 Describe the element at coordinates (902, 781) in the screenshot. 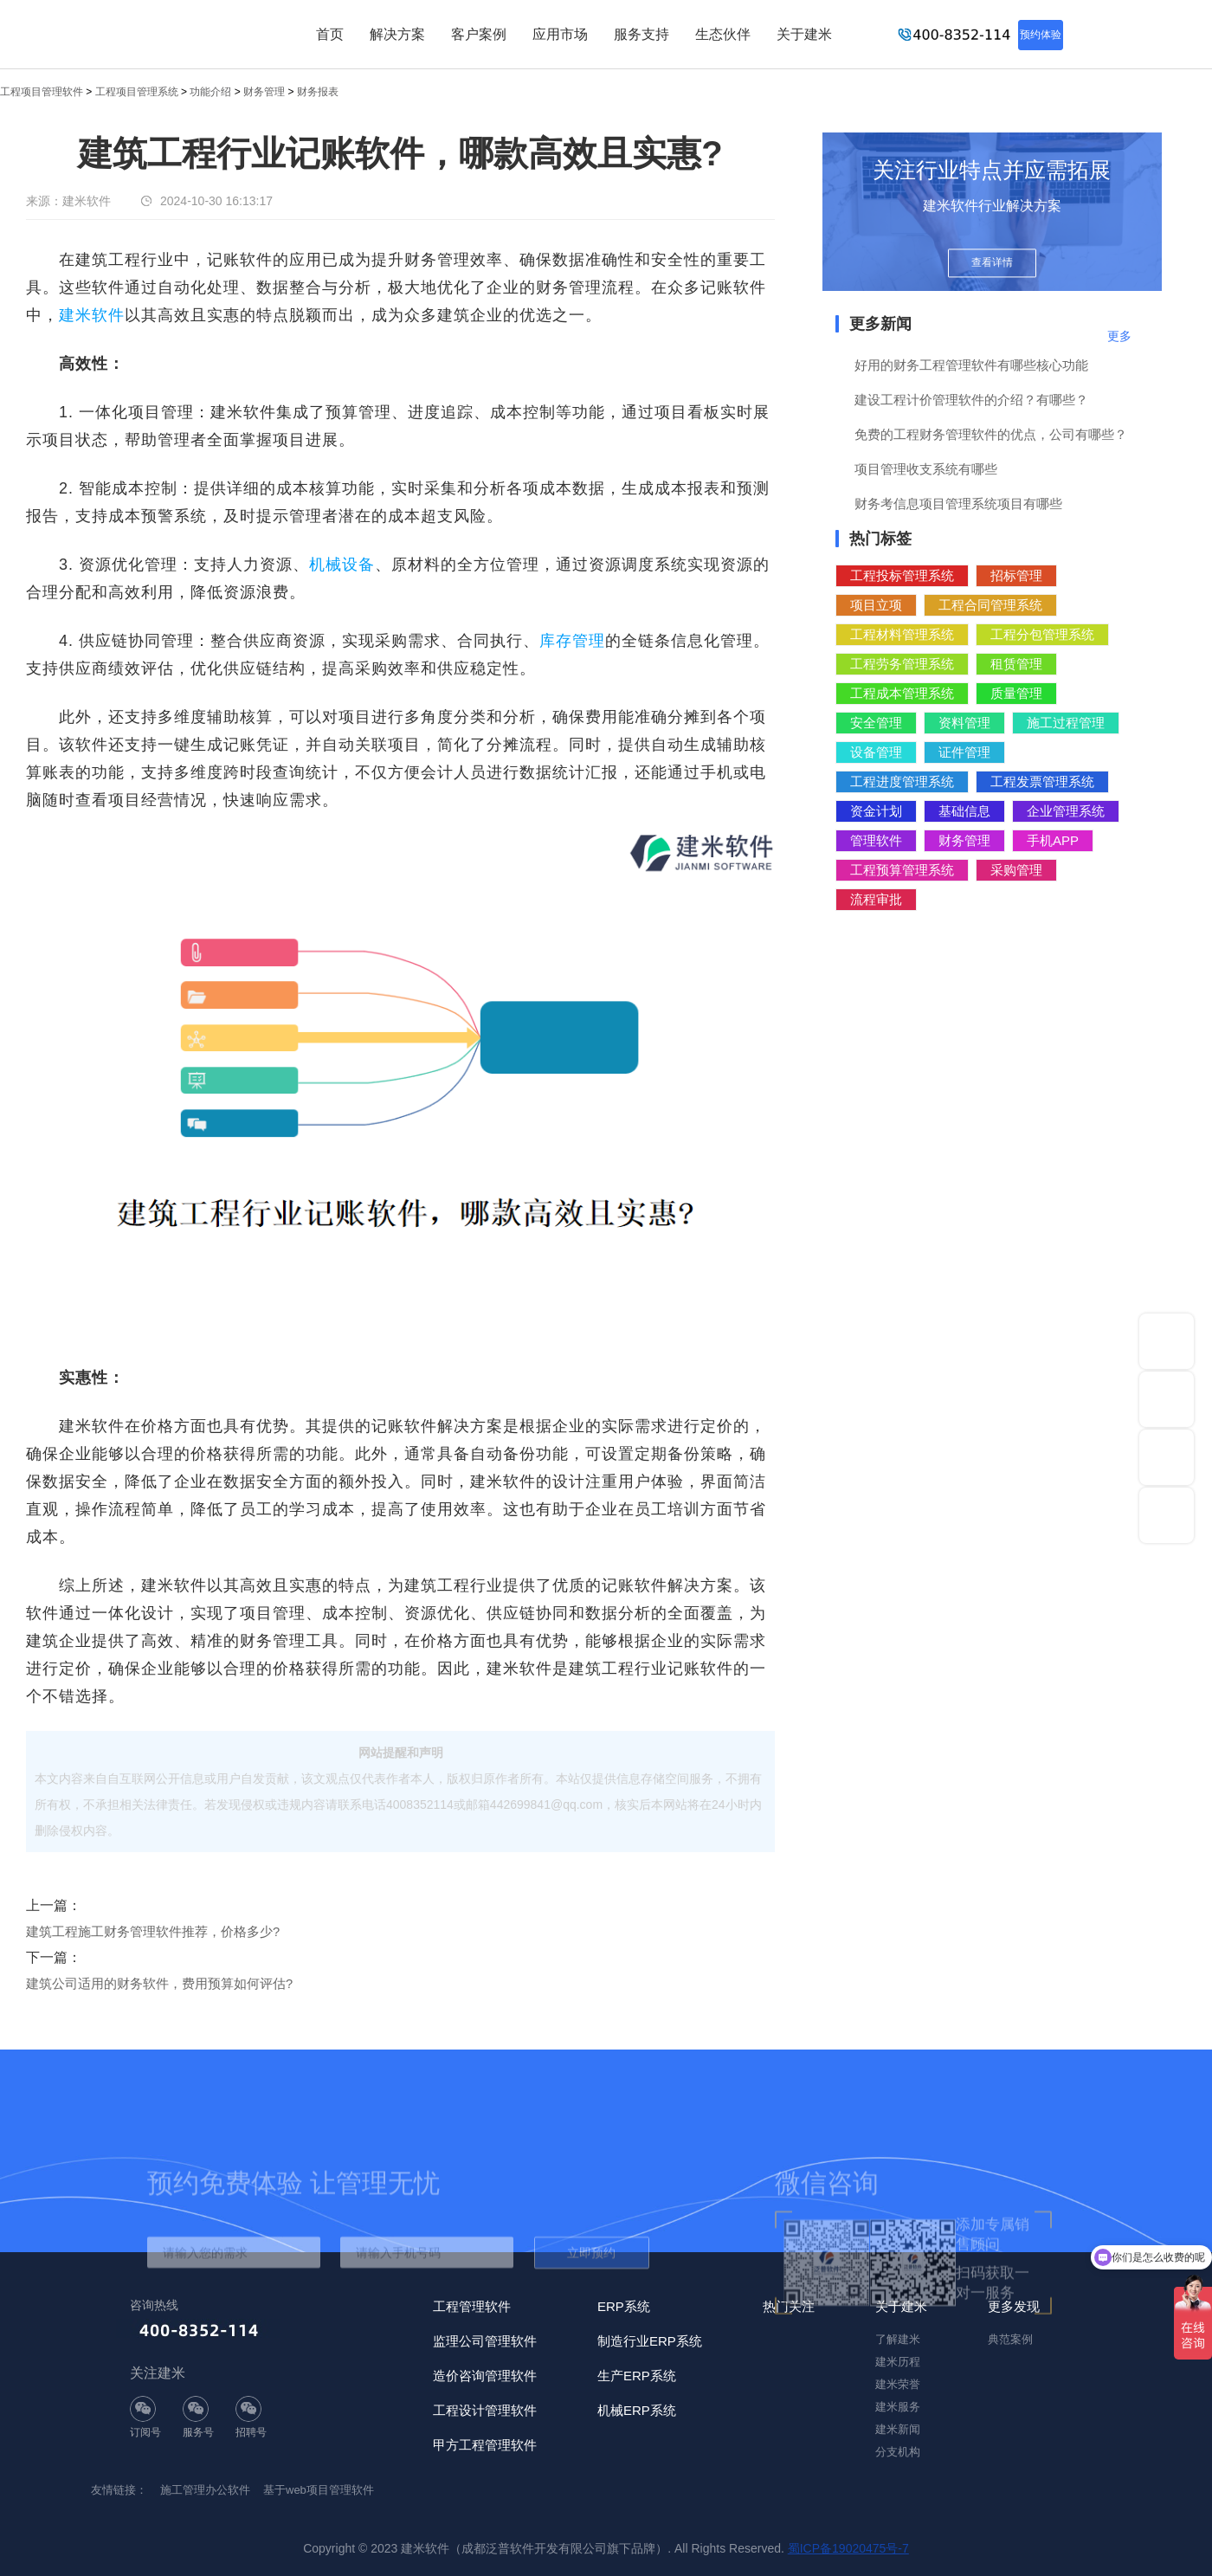

I see `工程进度管理系统` at that location.